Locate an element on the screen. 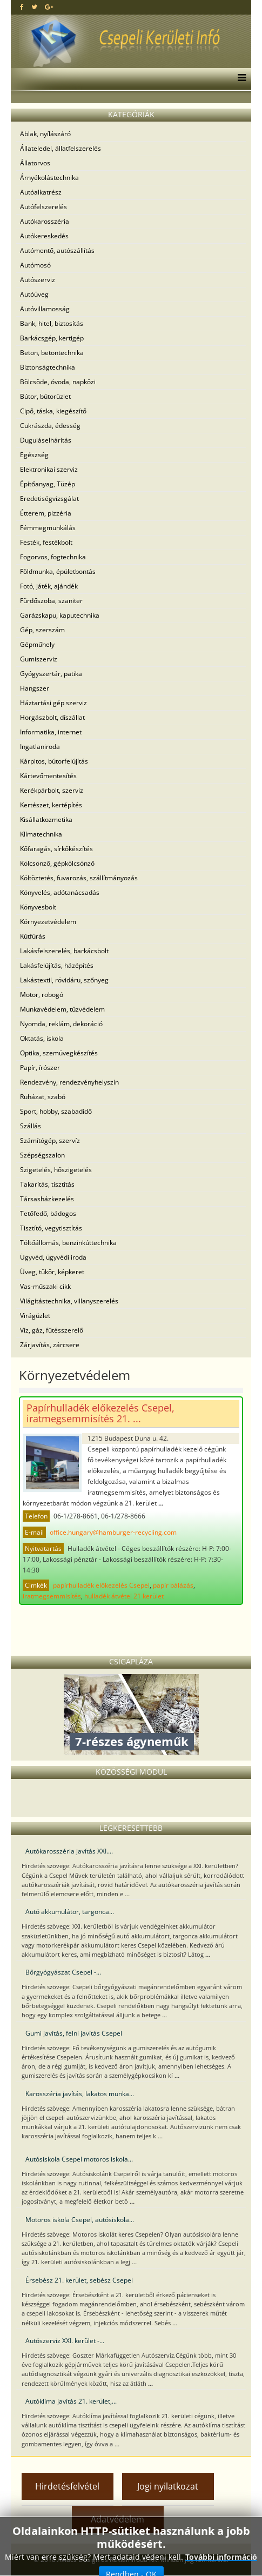  Étterem, pizzéria is located at coordinates (45, 513).